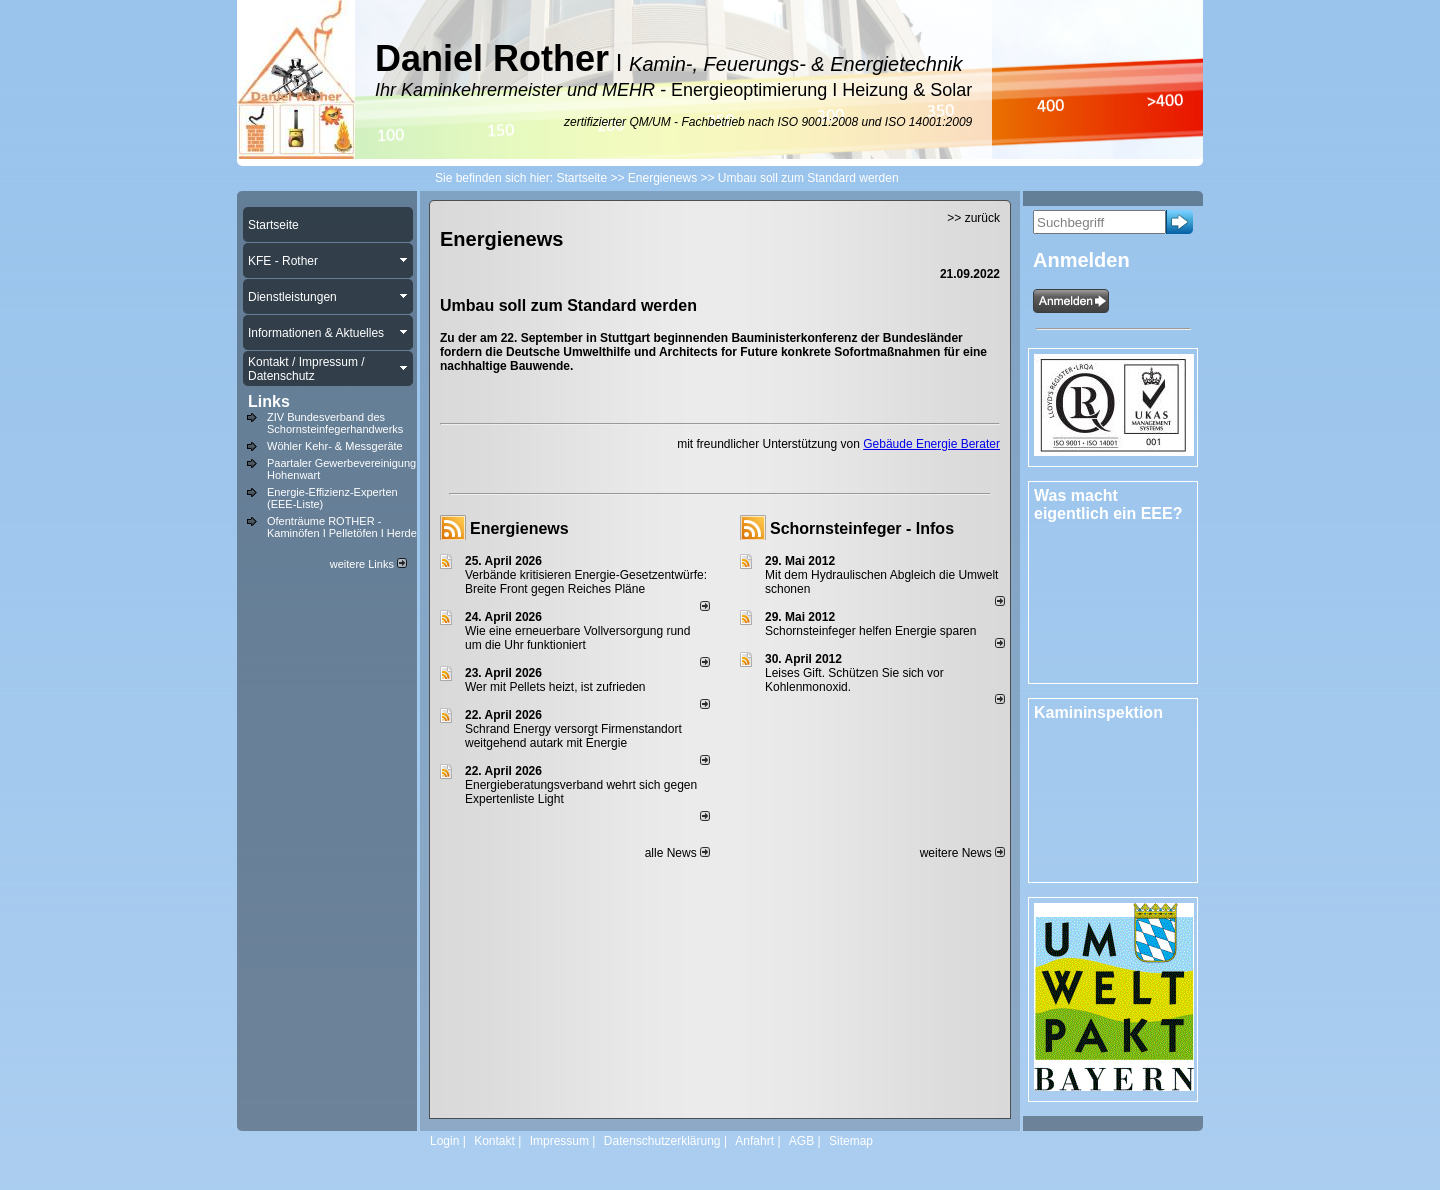 The height and width of the screenshot is (1190, 1440). Describe the element at coordinates (555, 687) in the screenshot. I see `Wer mit Pellets heizt, ist zufrieden` at that location.